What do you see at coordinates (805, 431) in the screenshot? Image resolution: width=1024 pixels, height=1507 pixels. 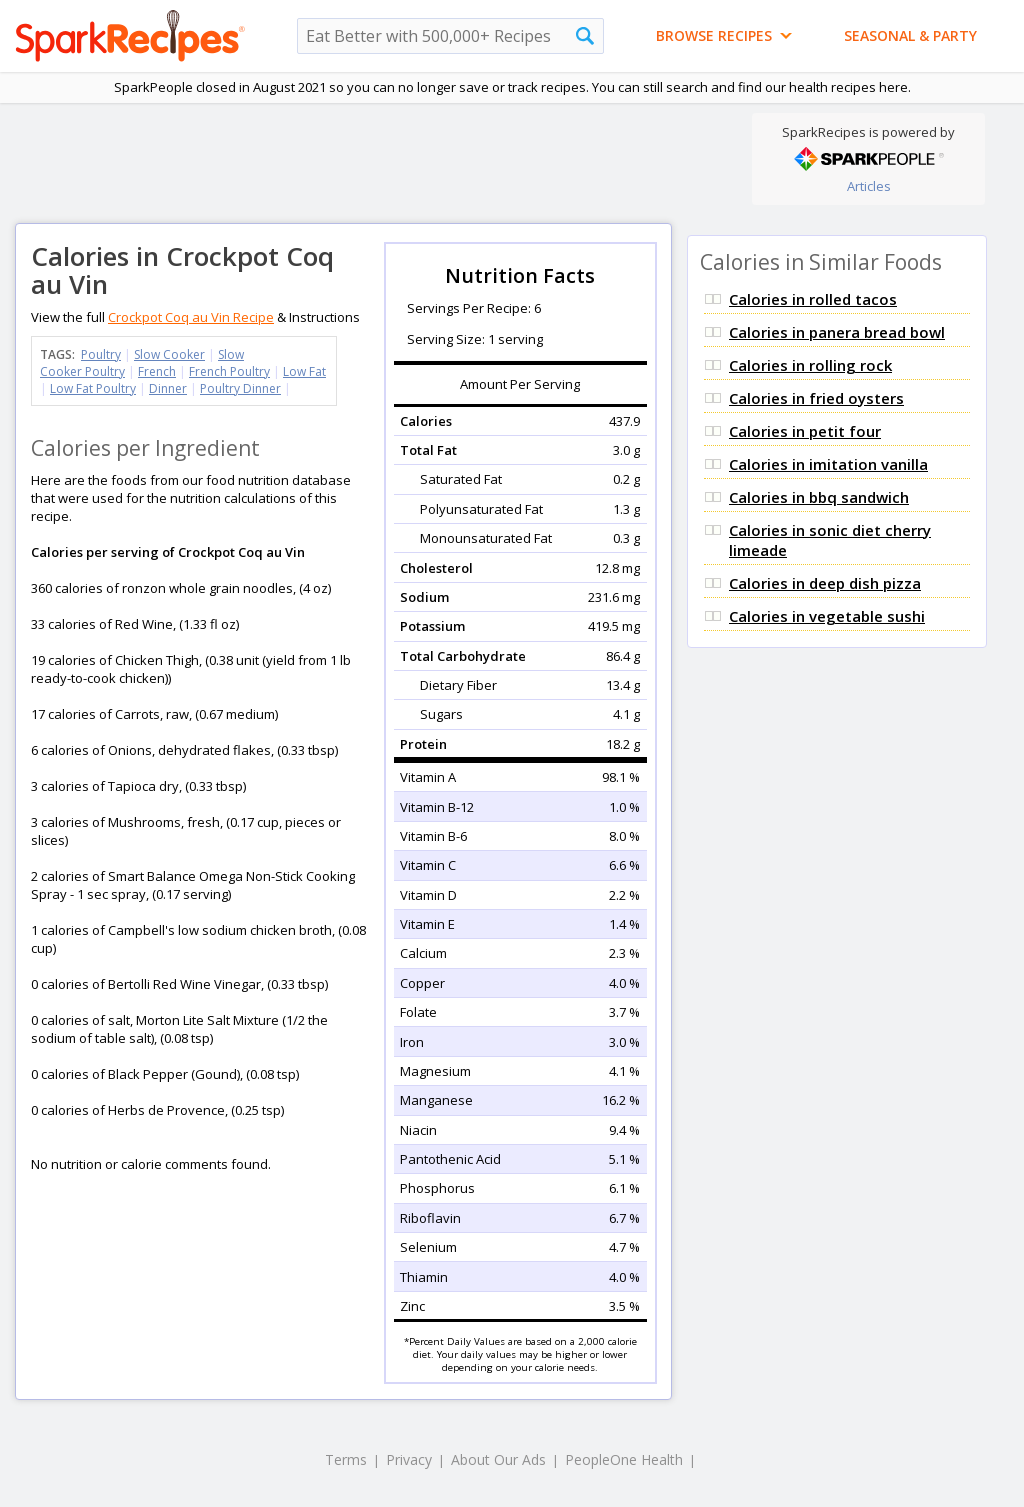 I see `Calories in petit four` at bounding box center [805, 431].